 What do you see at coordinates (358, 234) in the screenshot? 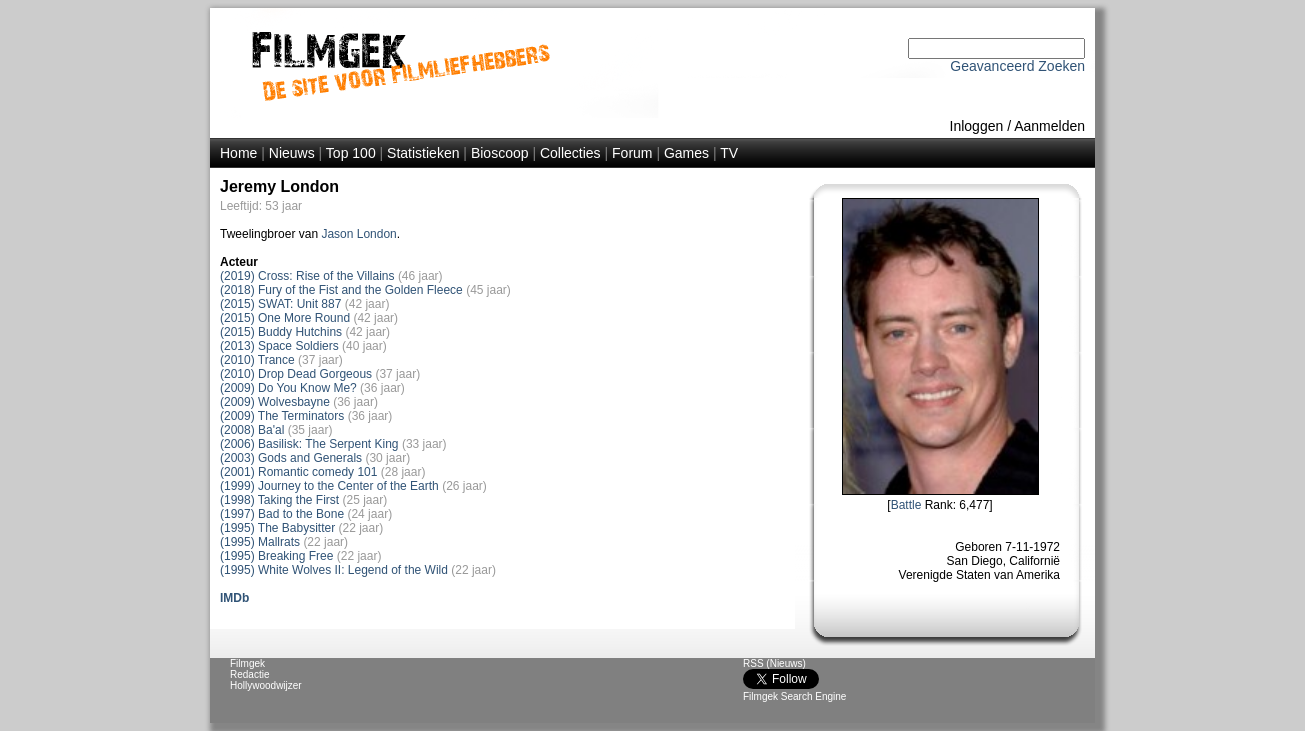
I see `Jason London` at bounding box center [358, 234].